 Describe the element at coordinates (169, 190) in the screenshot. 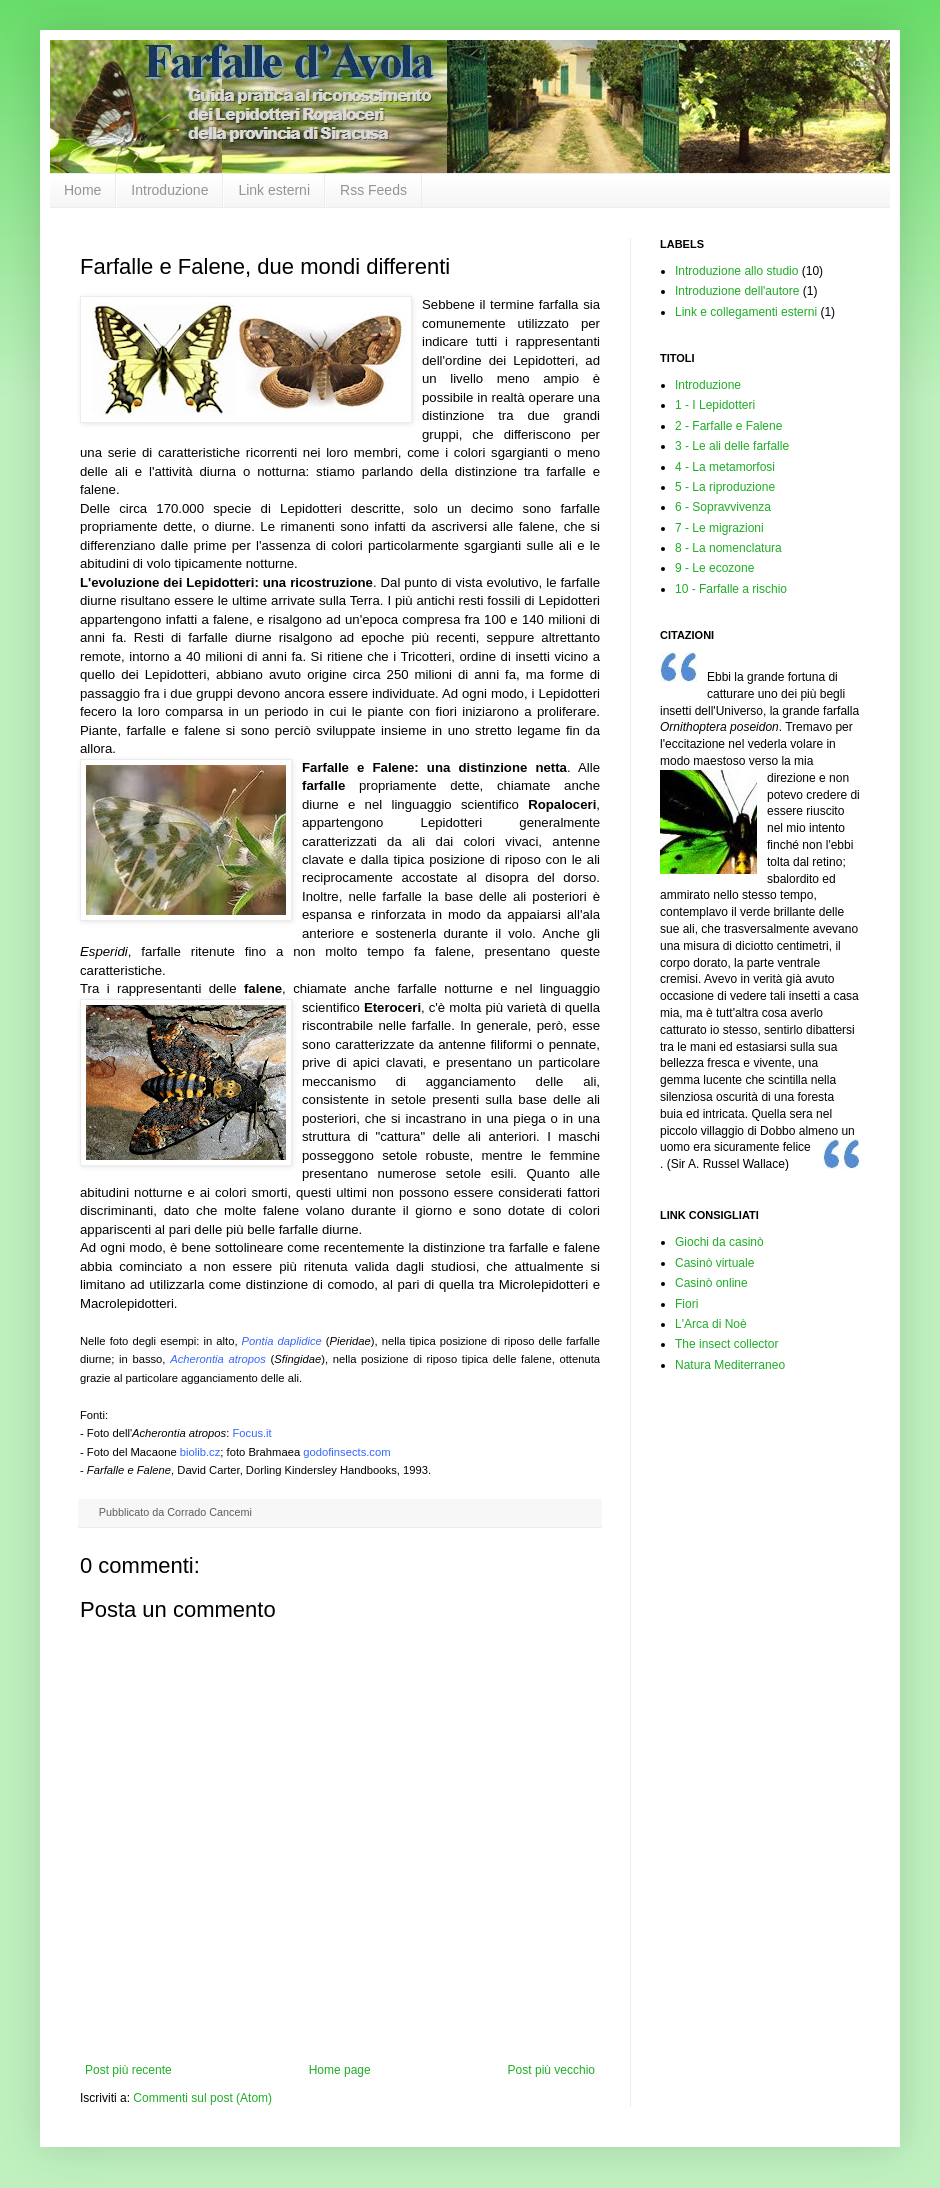

I see `Introduzione` at that location.